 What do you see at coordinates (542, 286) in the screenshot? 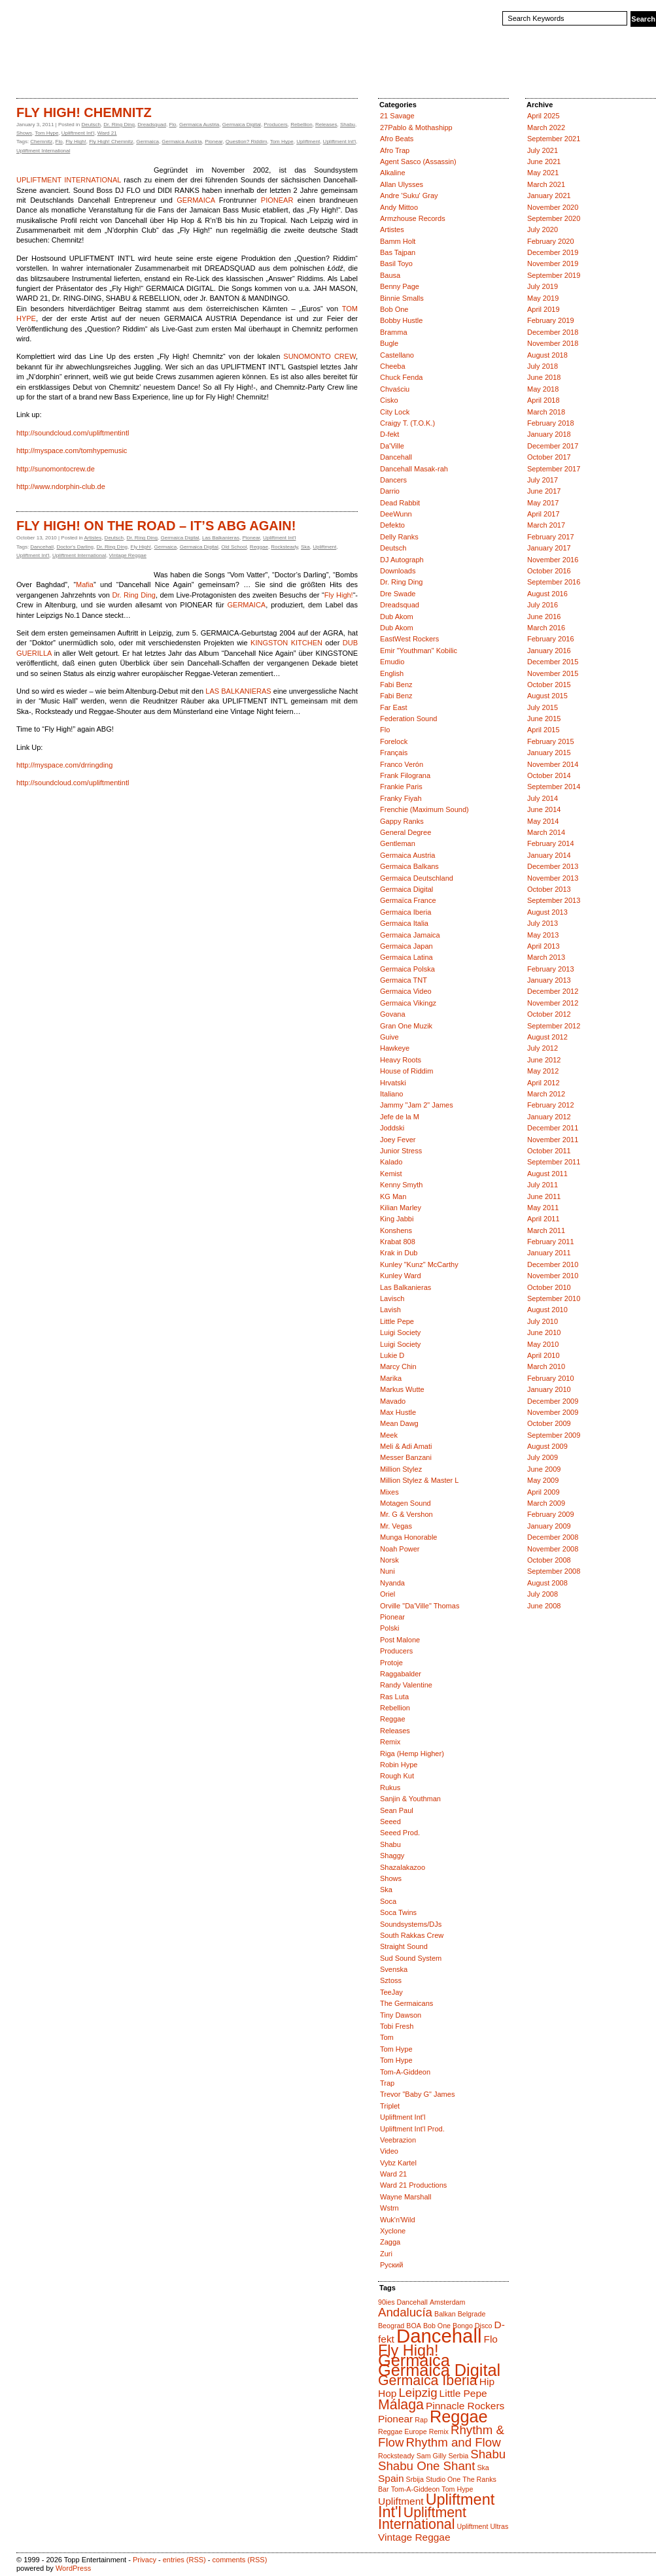
I see `July 2019` at bounding box center [542, 286].